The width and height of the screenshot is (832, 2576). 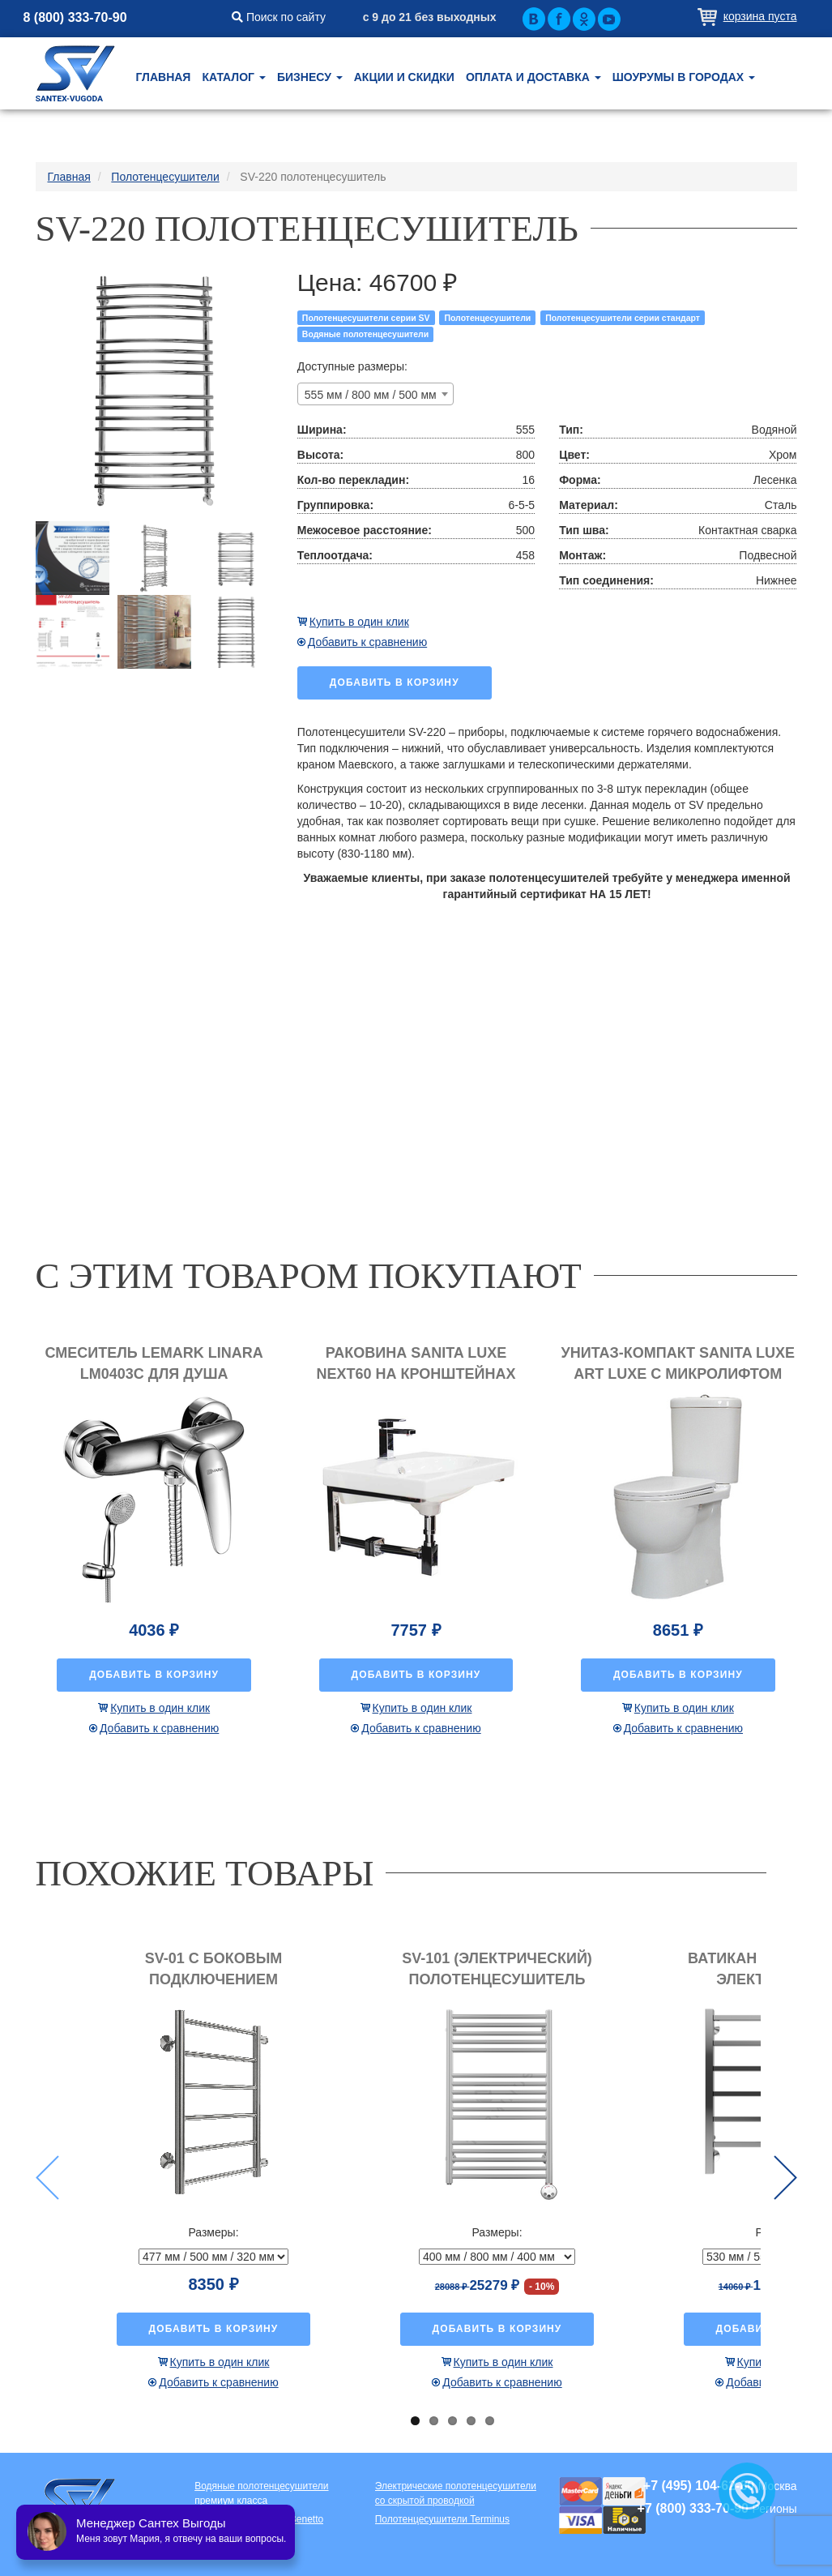 What do you see at coordinates (404, 77) in the screenshot?
I see `Акции и скидки` at bounding box center [404, 77].